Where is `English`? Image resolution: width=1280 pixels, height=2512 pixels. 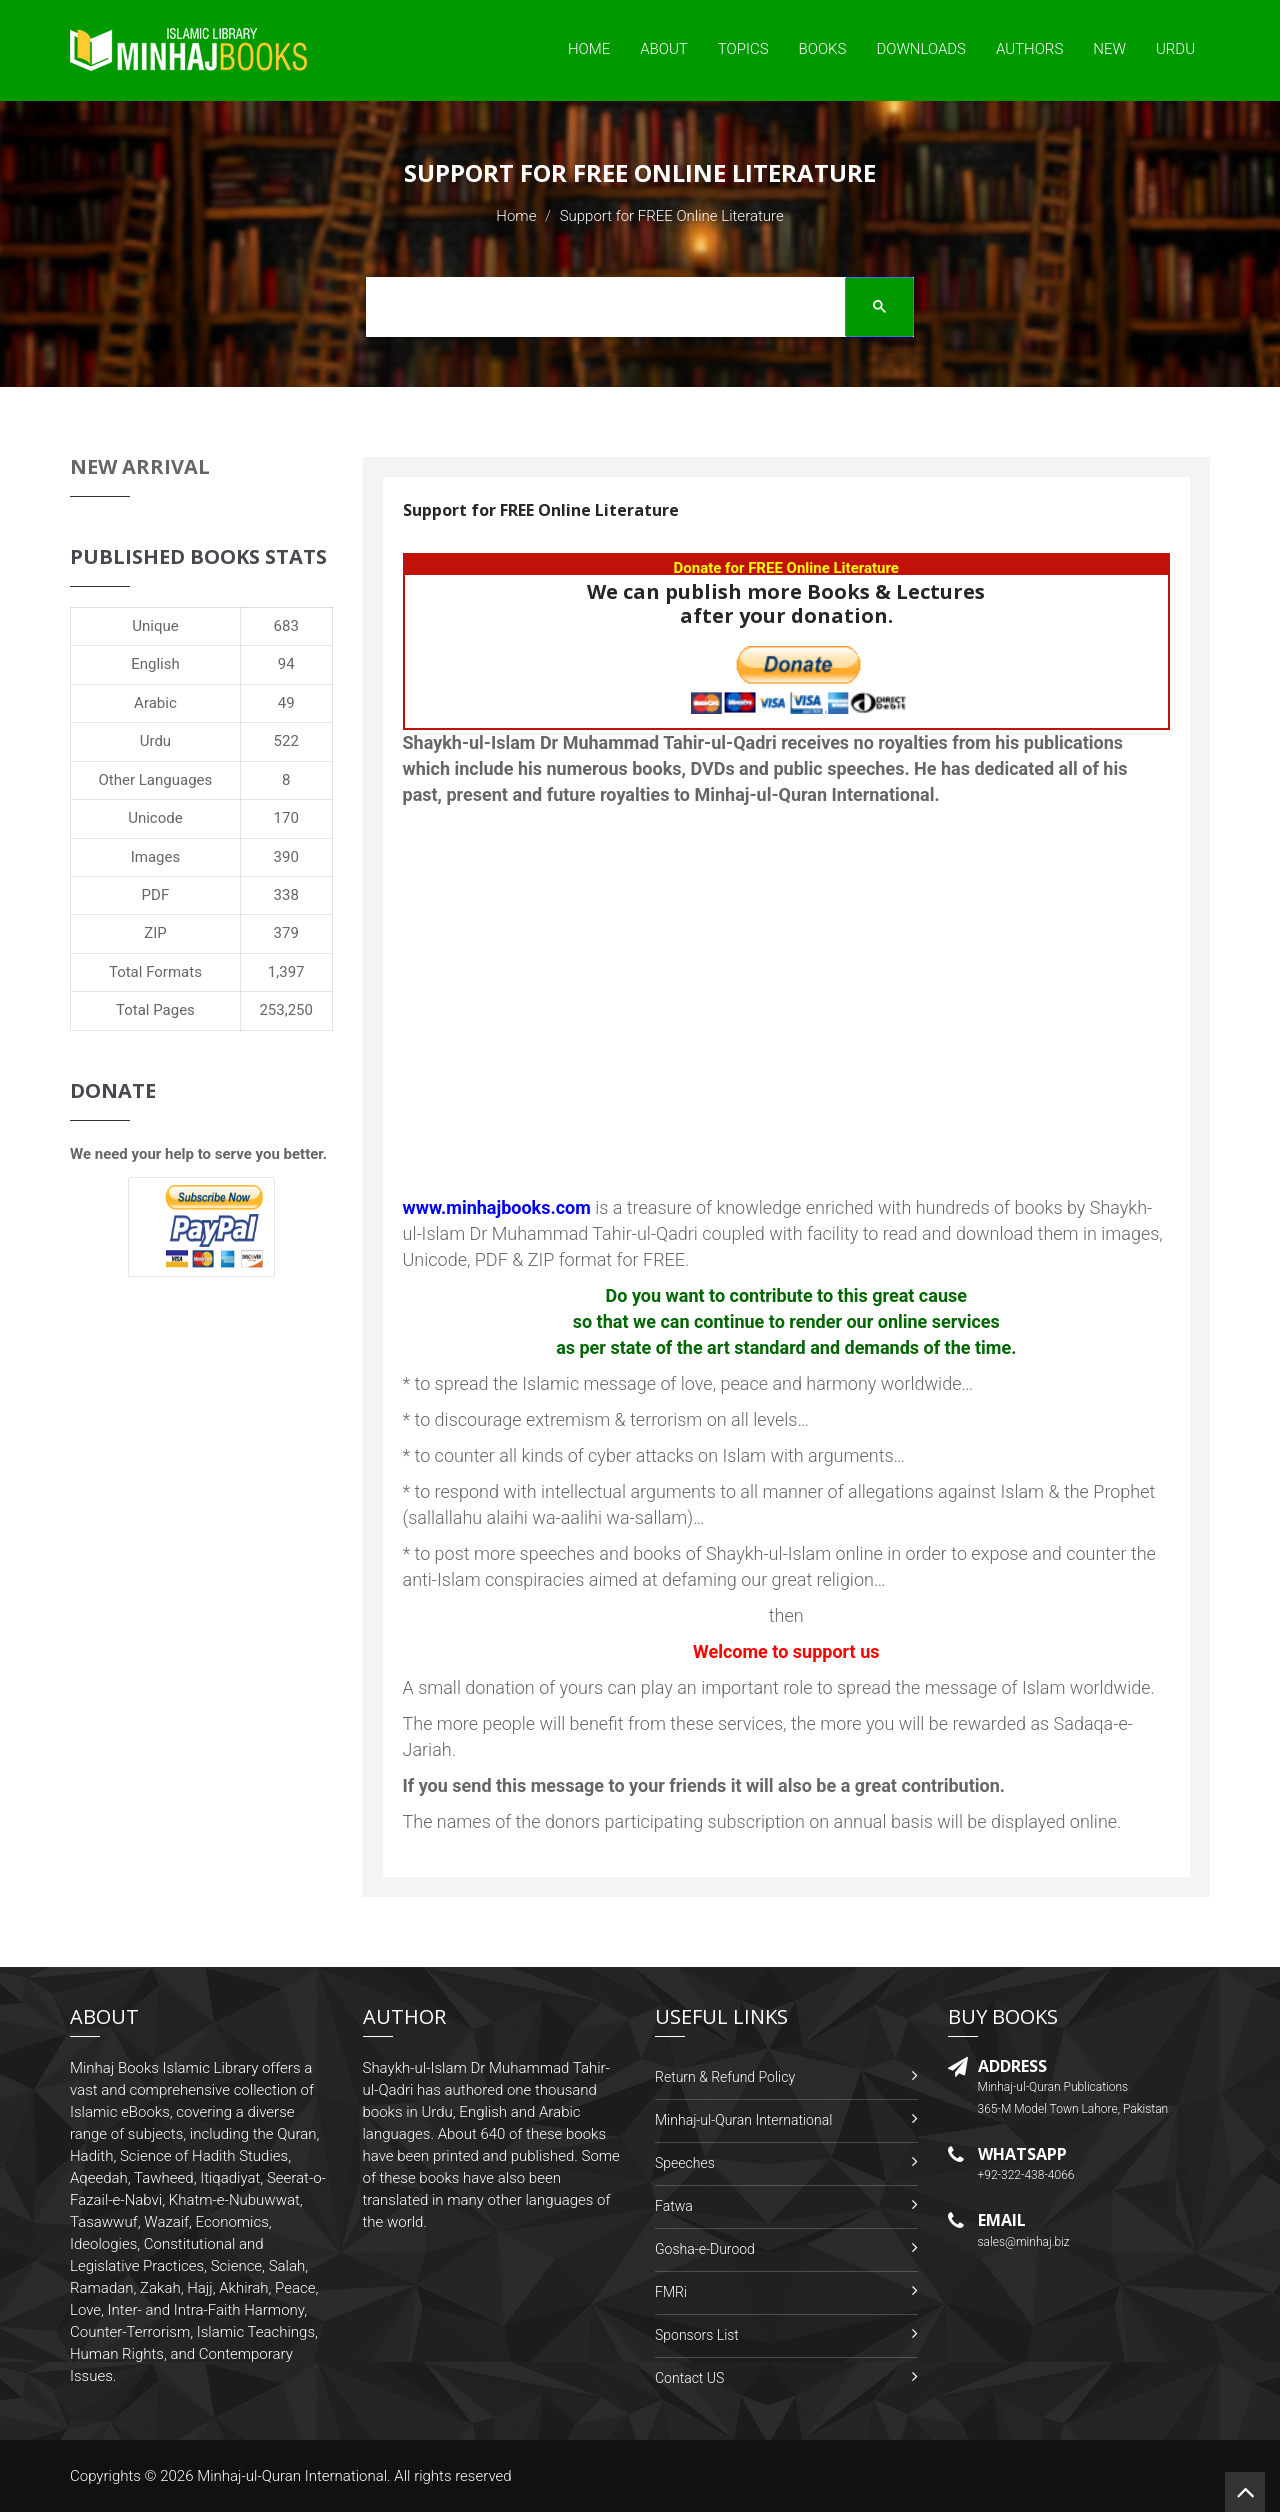 English is located at coordinates (155, 664).